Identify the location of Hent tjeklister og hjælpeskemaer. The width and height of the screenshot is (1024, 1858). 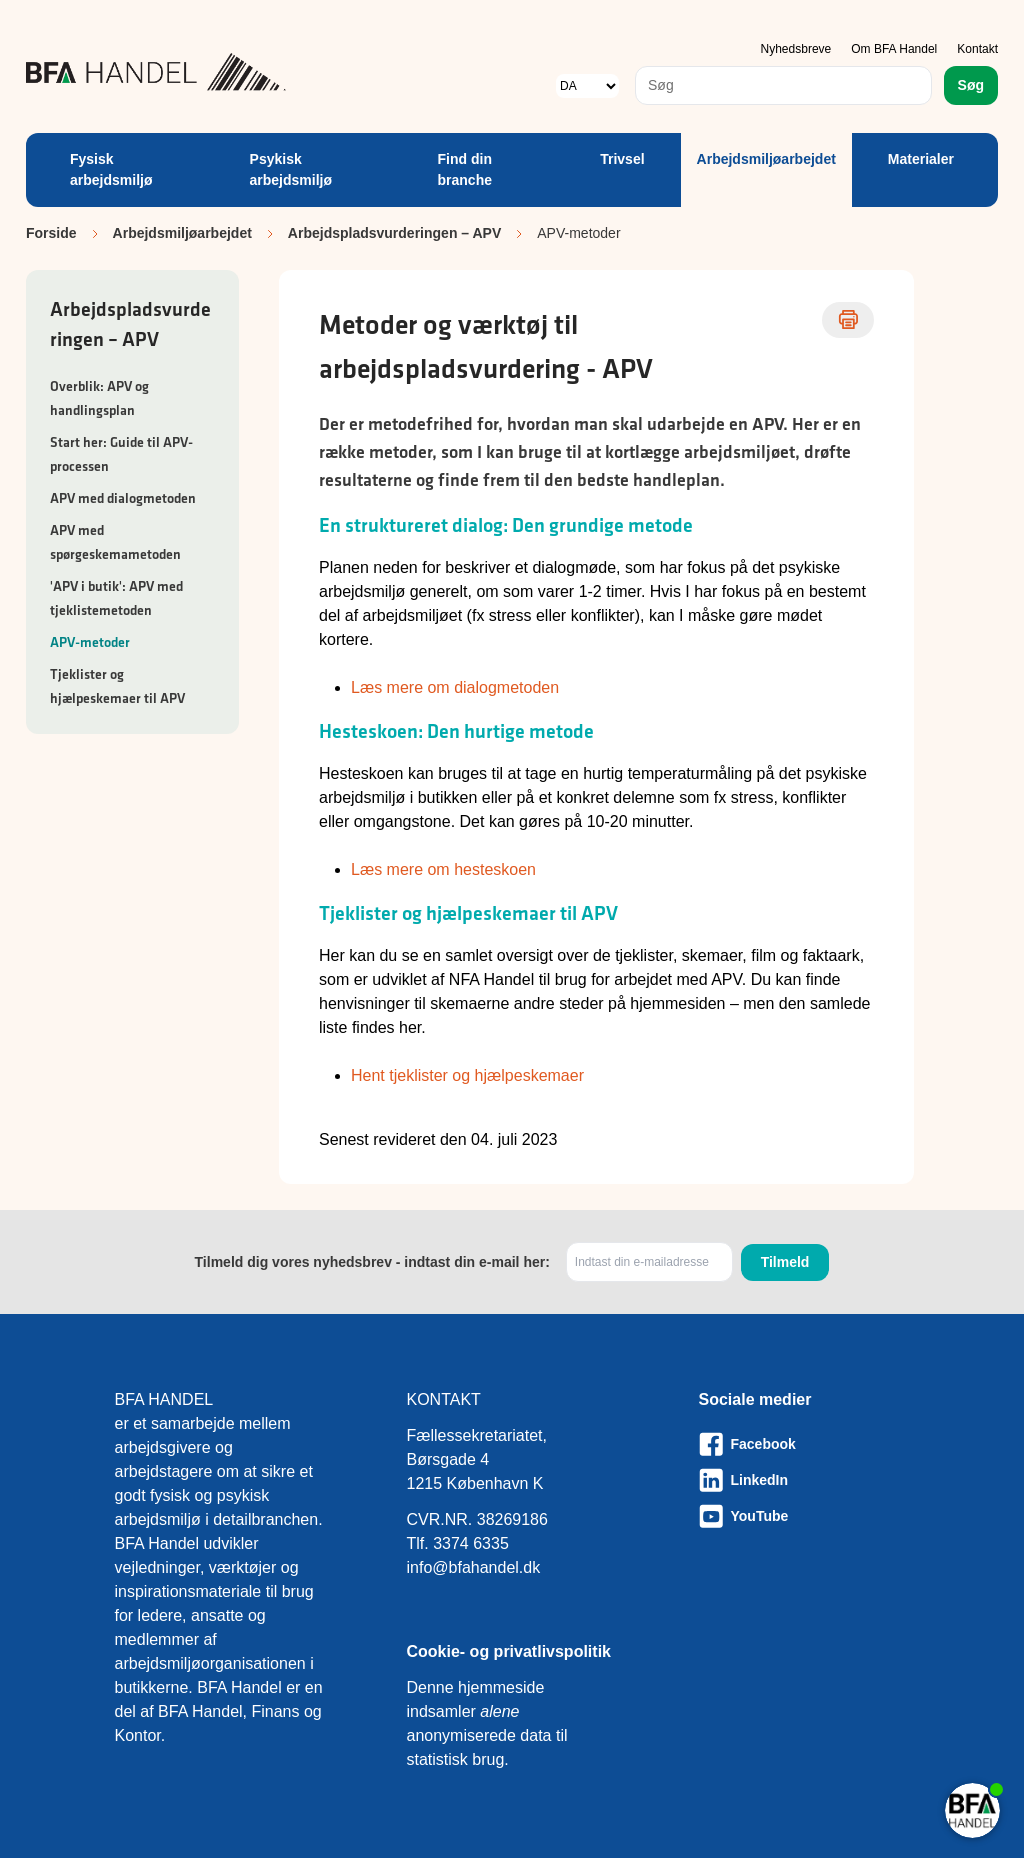
(467, 1075).